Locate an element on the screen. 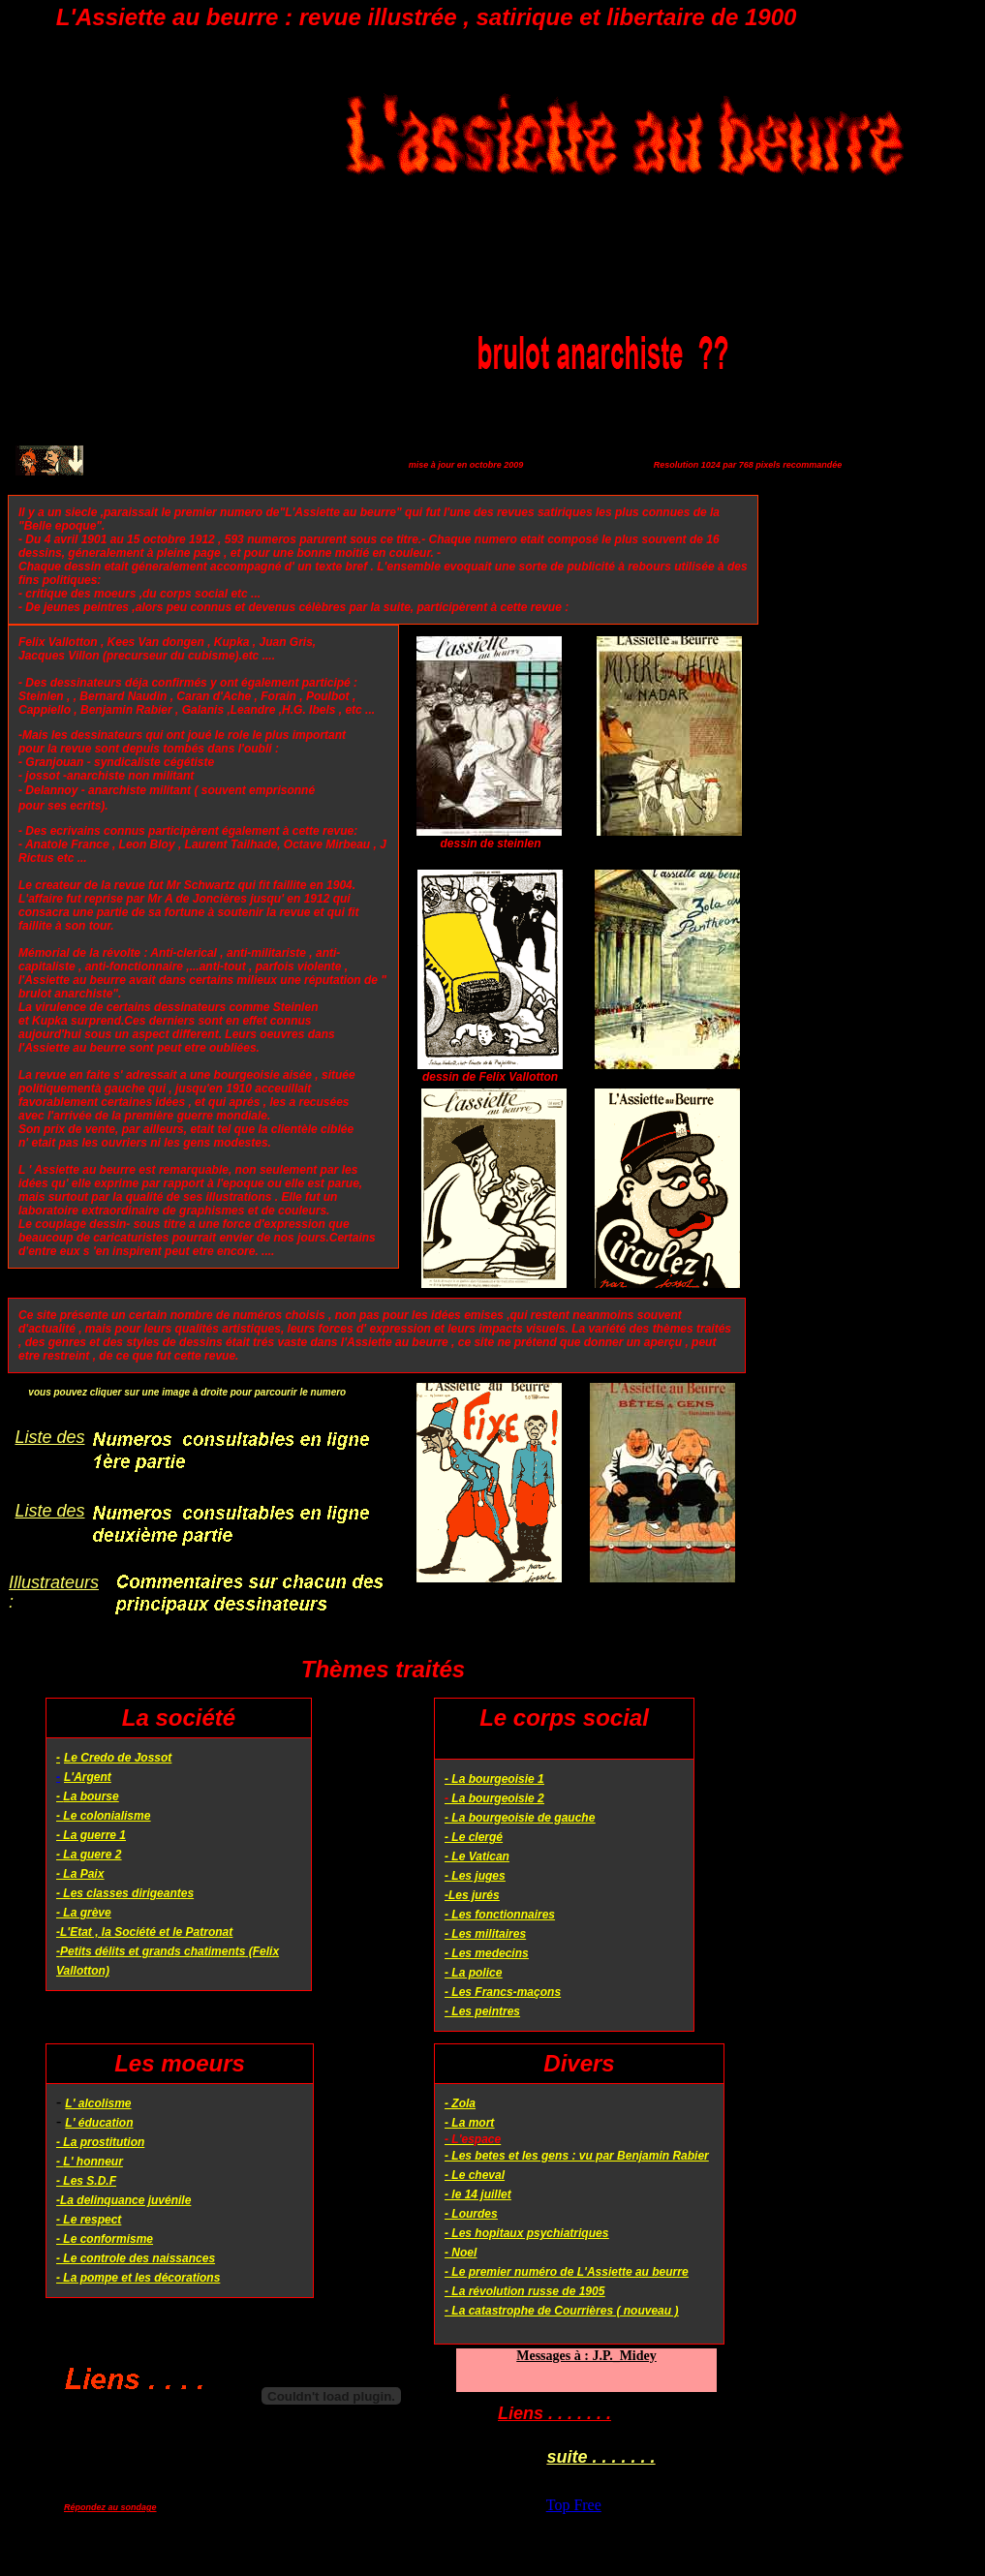 This screenshot has height=2576, width=985. -Petits délits et grands chatiments is located at coordinates (150, 1951).